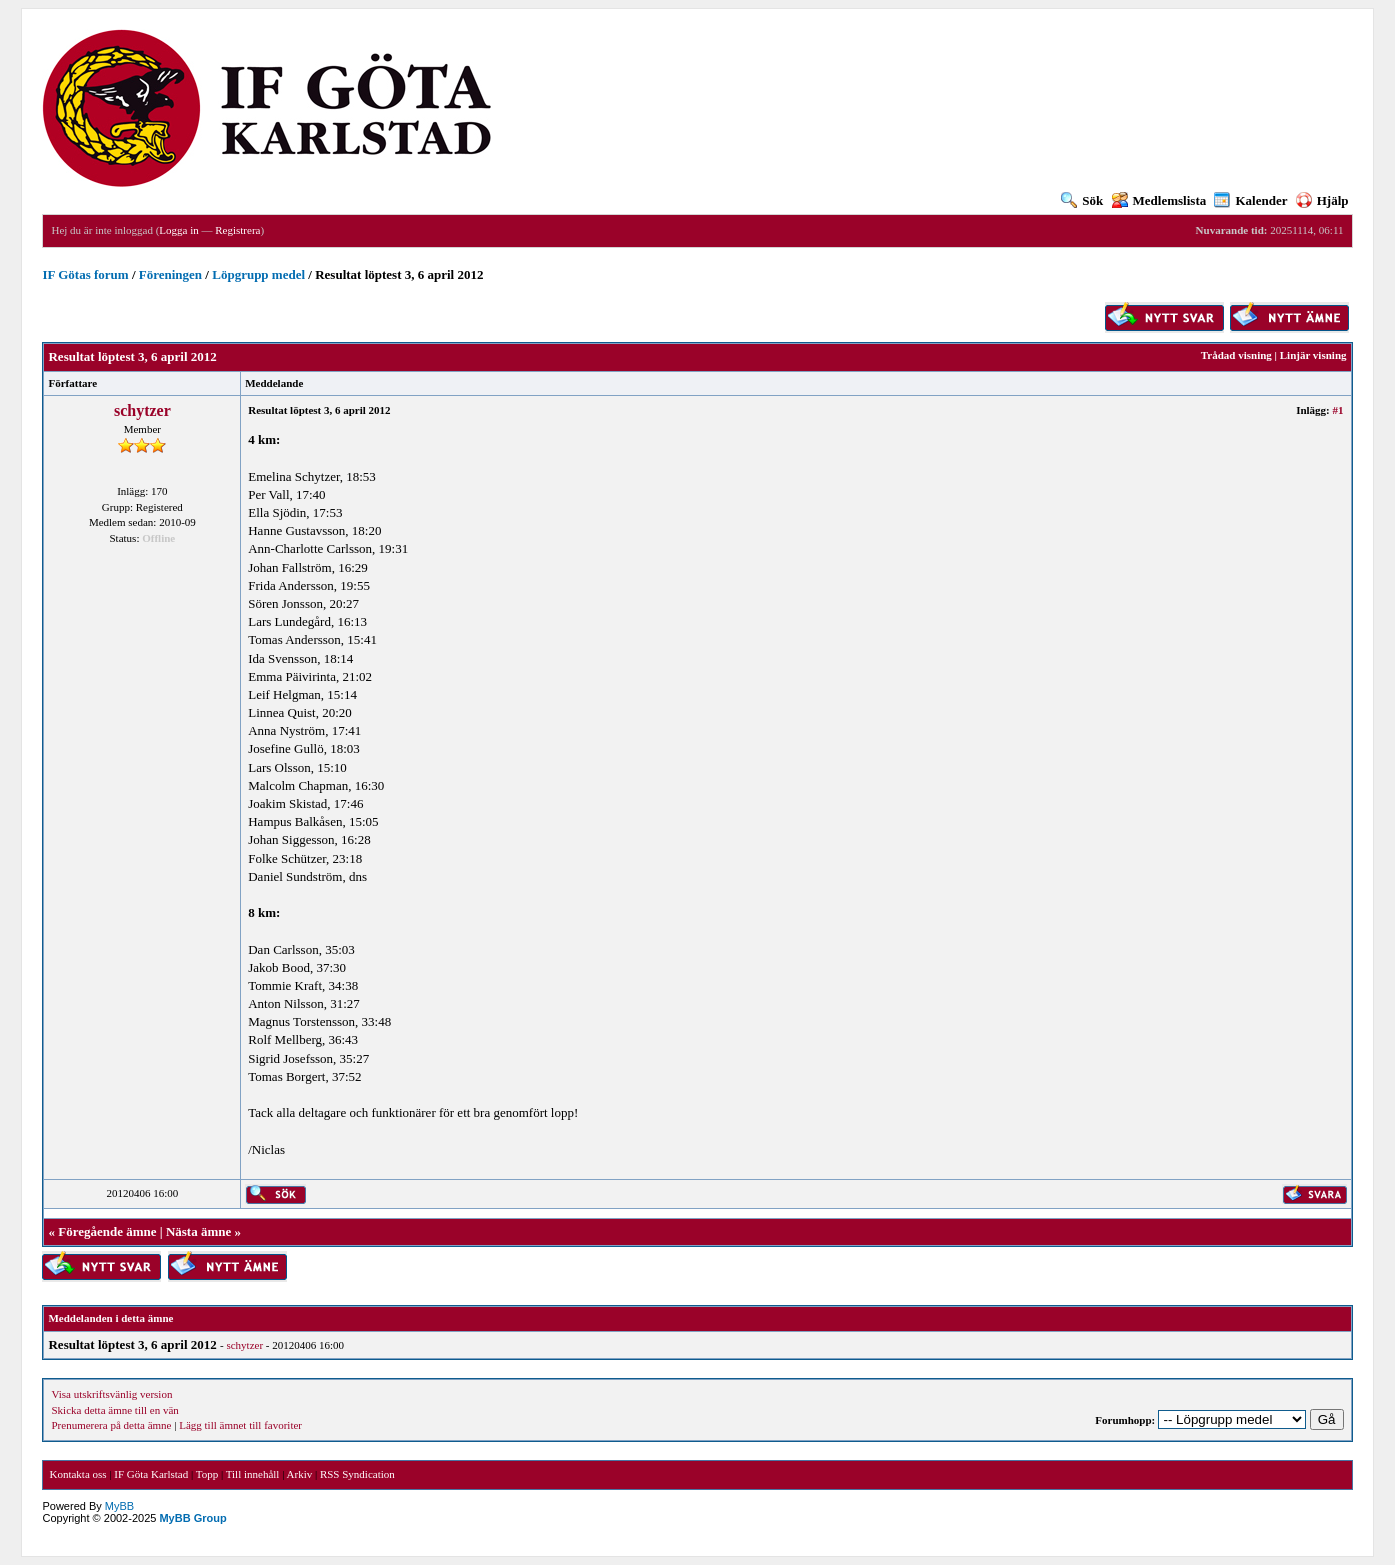 This screenshot has height=1565, width=1395. What do you see at coordinates (151, 1474) in the screenshot?
I see `IF Göta Karlstad` at bounding box center [151, 1474].